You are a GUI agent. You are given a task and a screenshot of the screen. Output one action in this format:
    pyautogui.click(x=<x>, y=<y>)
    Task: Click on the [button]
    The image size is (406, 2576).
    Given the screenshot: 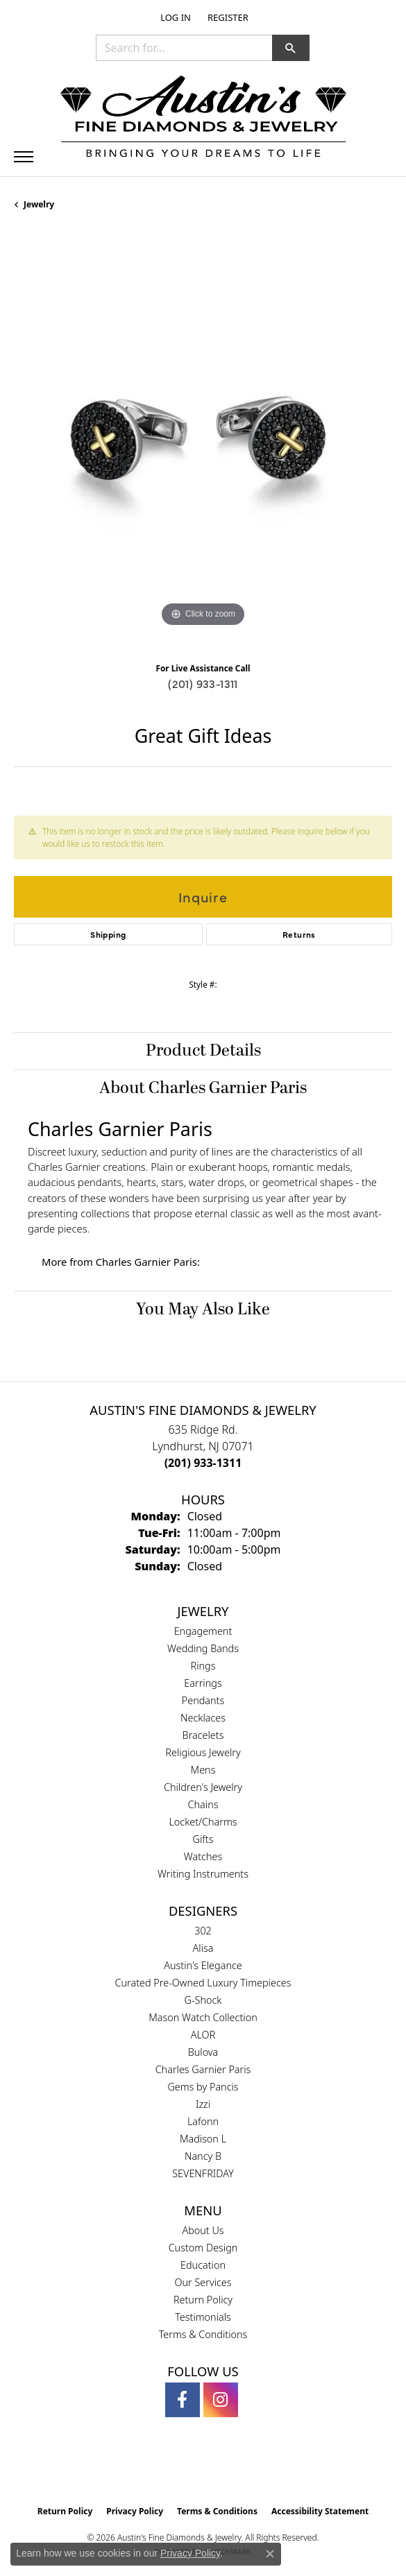 What is the action you would take?
    pyautogui.click(x=174, y=17)
    